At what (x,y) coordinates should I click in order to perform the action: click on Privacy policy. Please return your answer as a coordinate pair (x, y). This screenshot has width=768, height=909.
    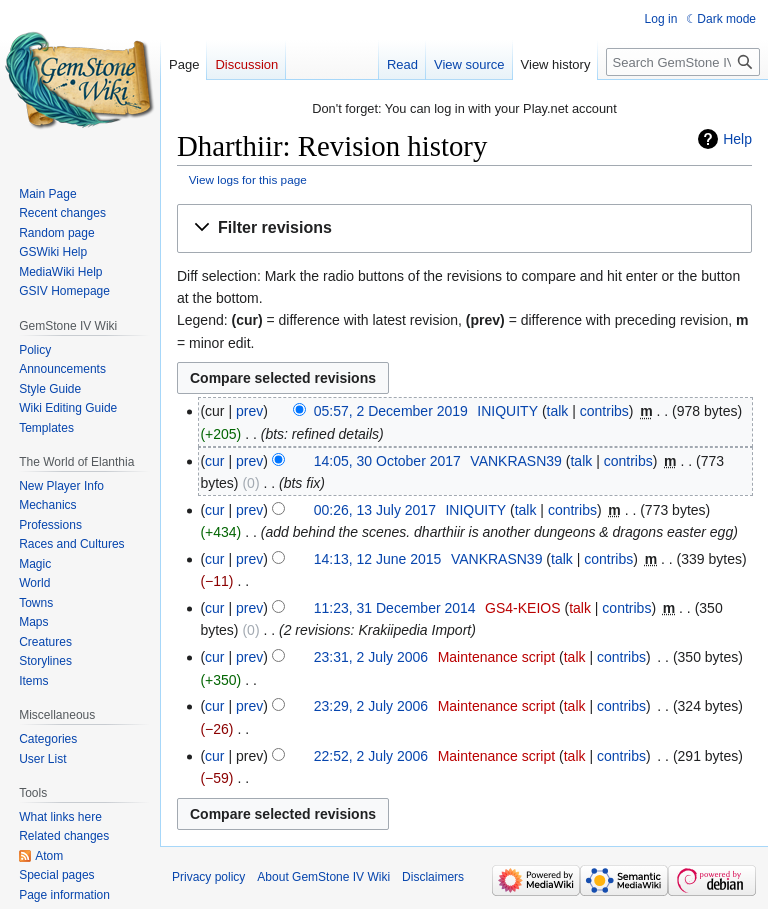
    Looking at the image, I should click on (208, 877).